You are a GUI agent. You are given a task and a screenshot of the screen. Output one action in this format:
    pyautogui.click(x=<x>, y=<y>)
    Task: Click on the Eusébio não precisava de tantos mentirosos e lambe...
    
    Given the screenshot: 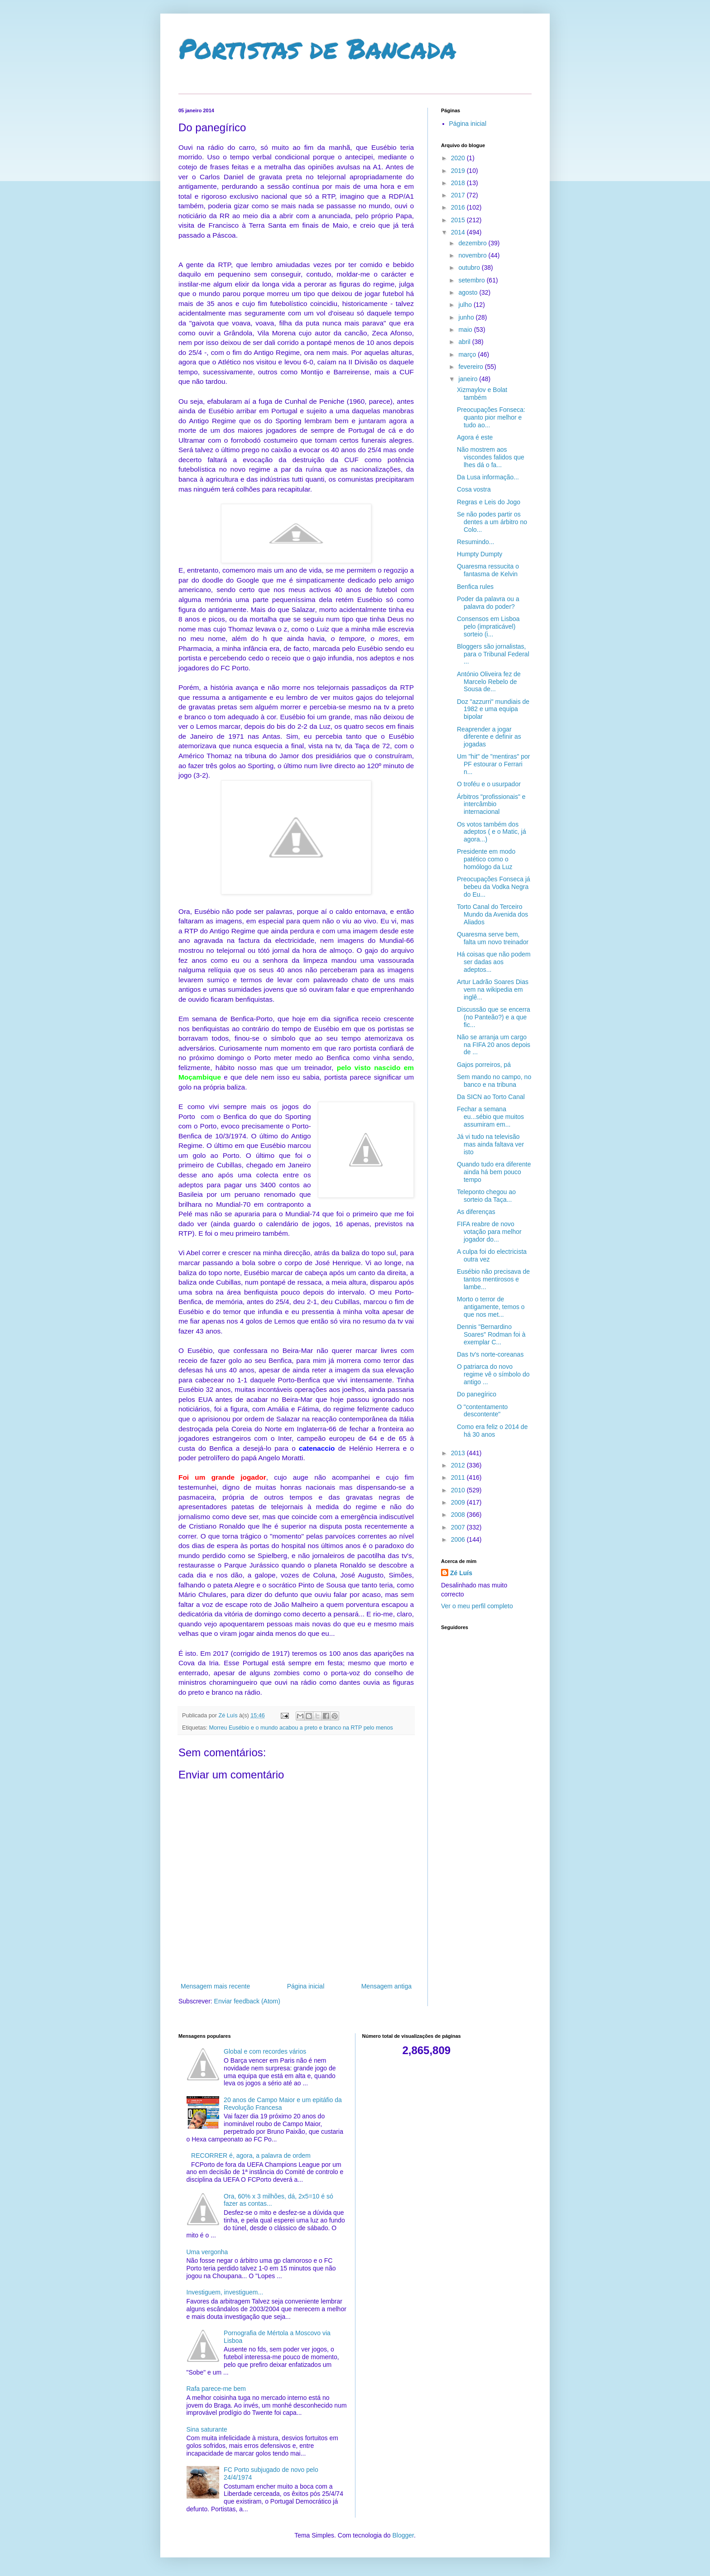 What is the action you would take?
    pyautogui.click(x=493, y=1279)
    